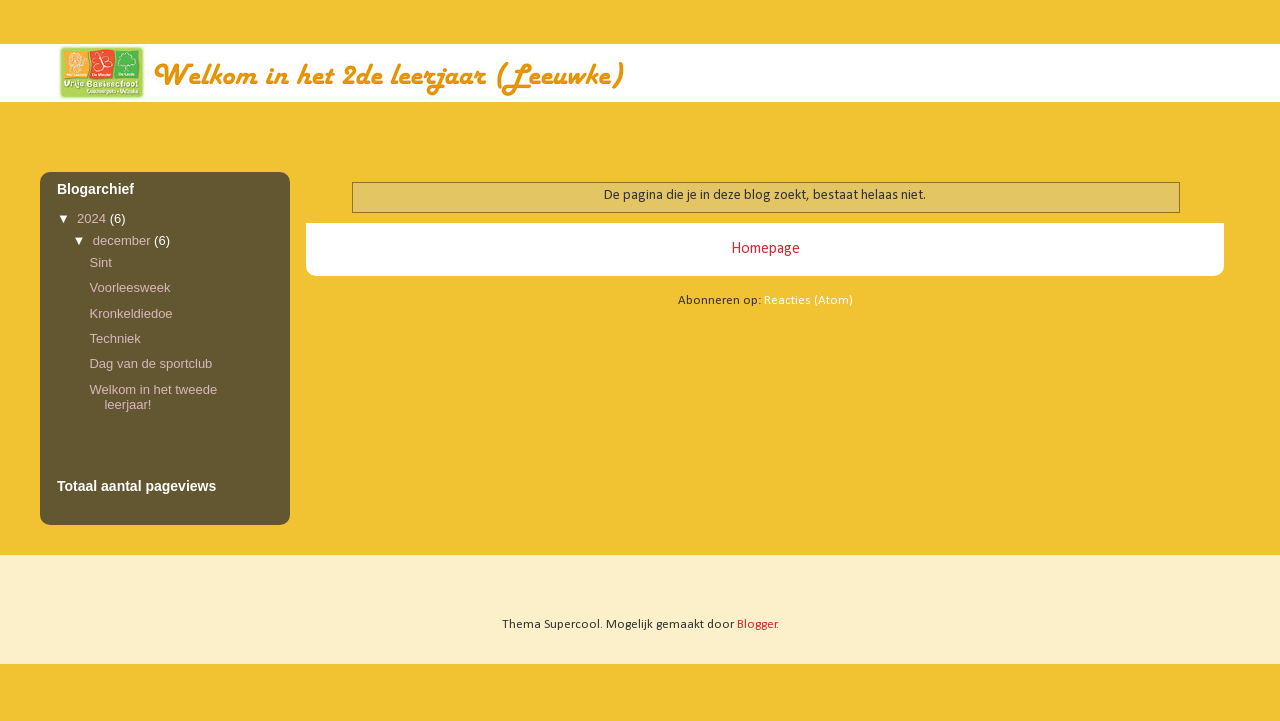  What do you see at coordinates (808, 300) in the screenshot?
I see `Reacties (Atom)` at bounding box center [808, 300].